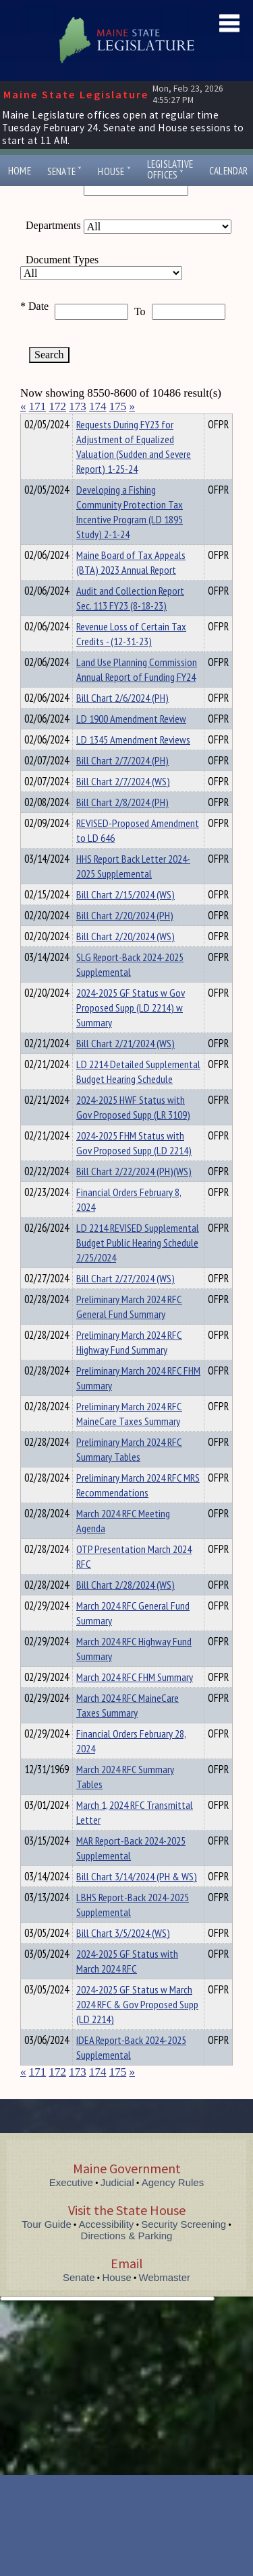 This screenshot has height=2576, width=253. I want to click on Bill Chart 2/15/2024 (WS), so click(125, 918).